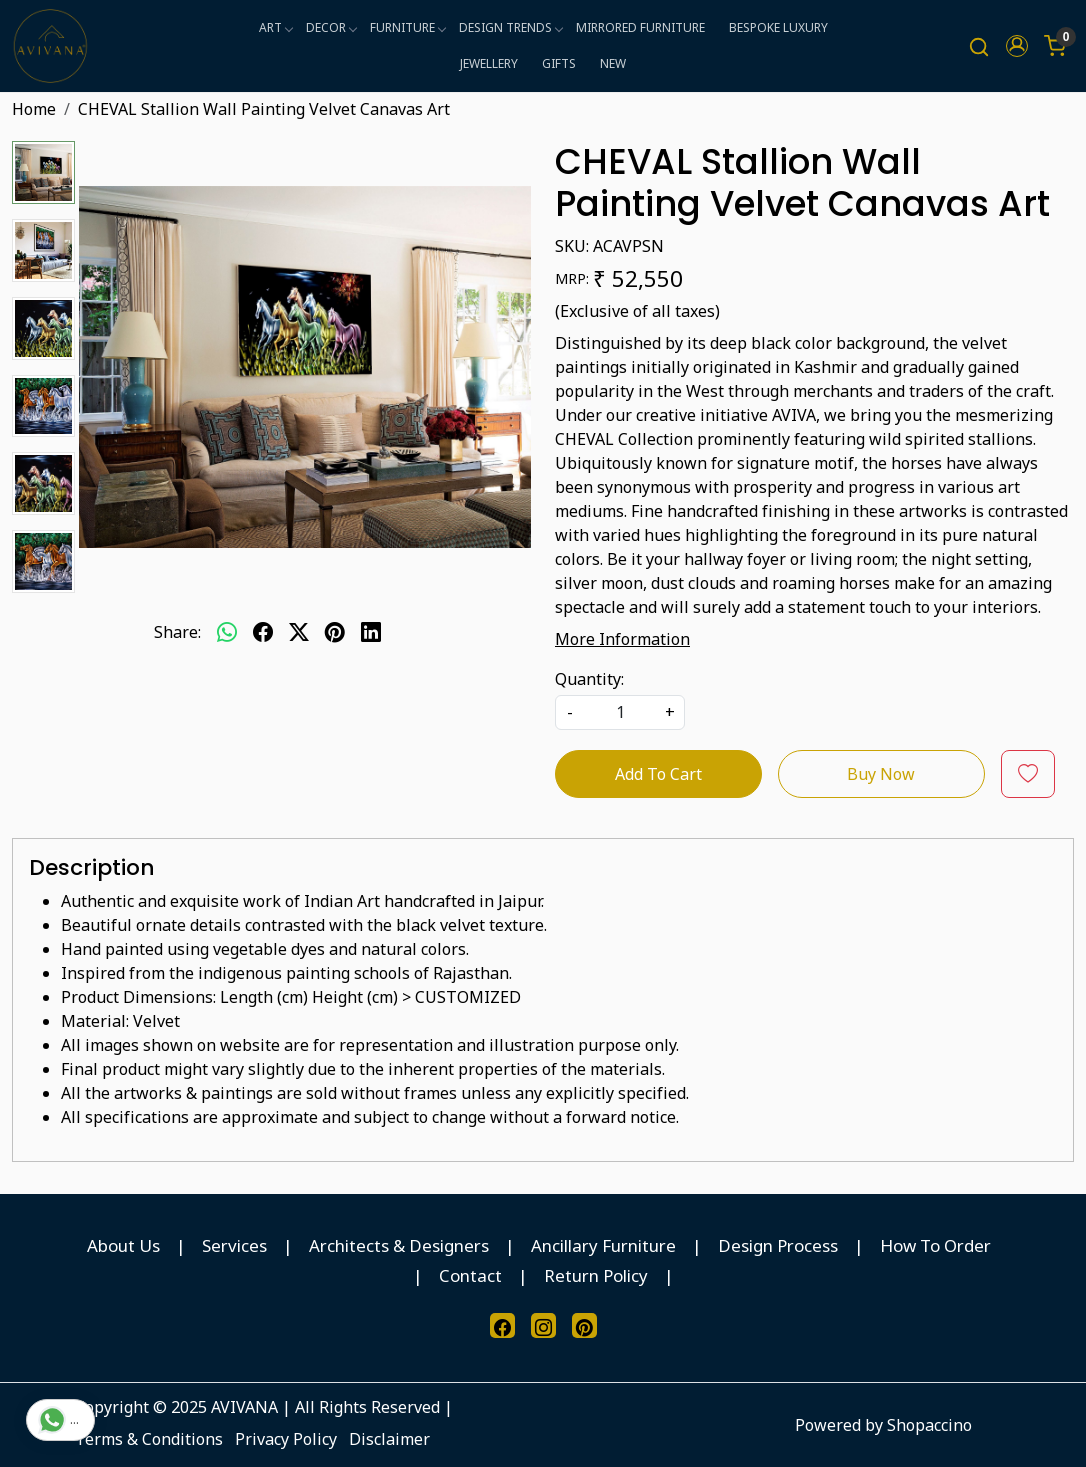 The height and width of the screenshot is (1467, 1086). Describe the element at coordinates (613, 63) in the screenshot. I see `NEW` at that location.